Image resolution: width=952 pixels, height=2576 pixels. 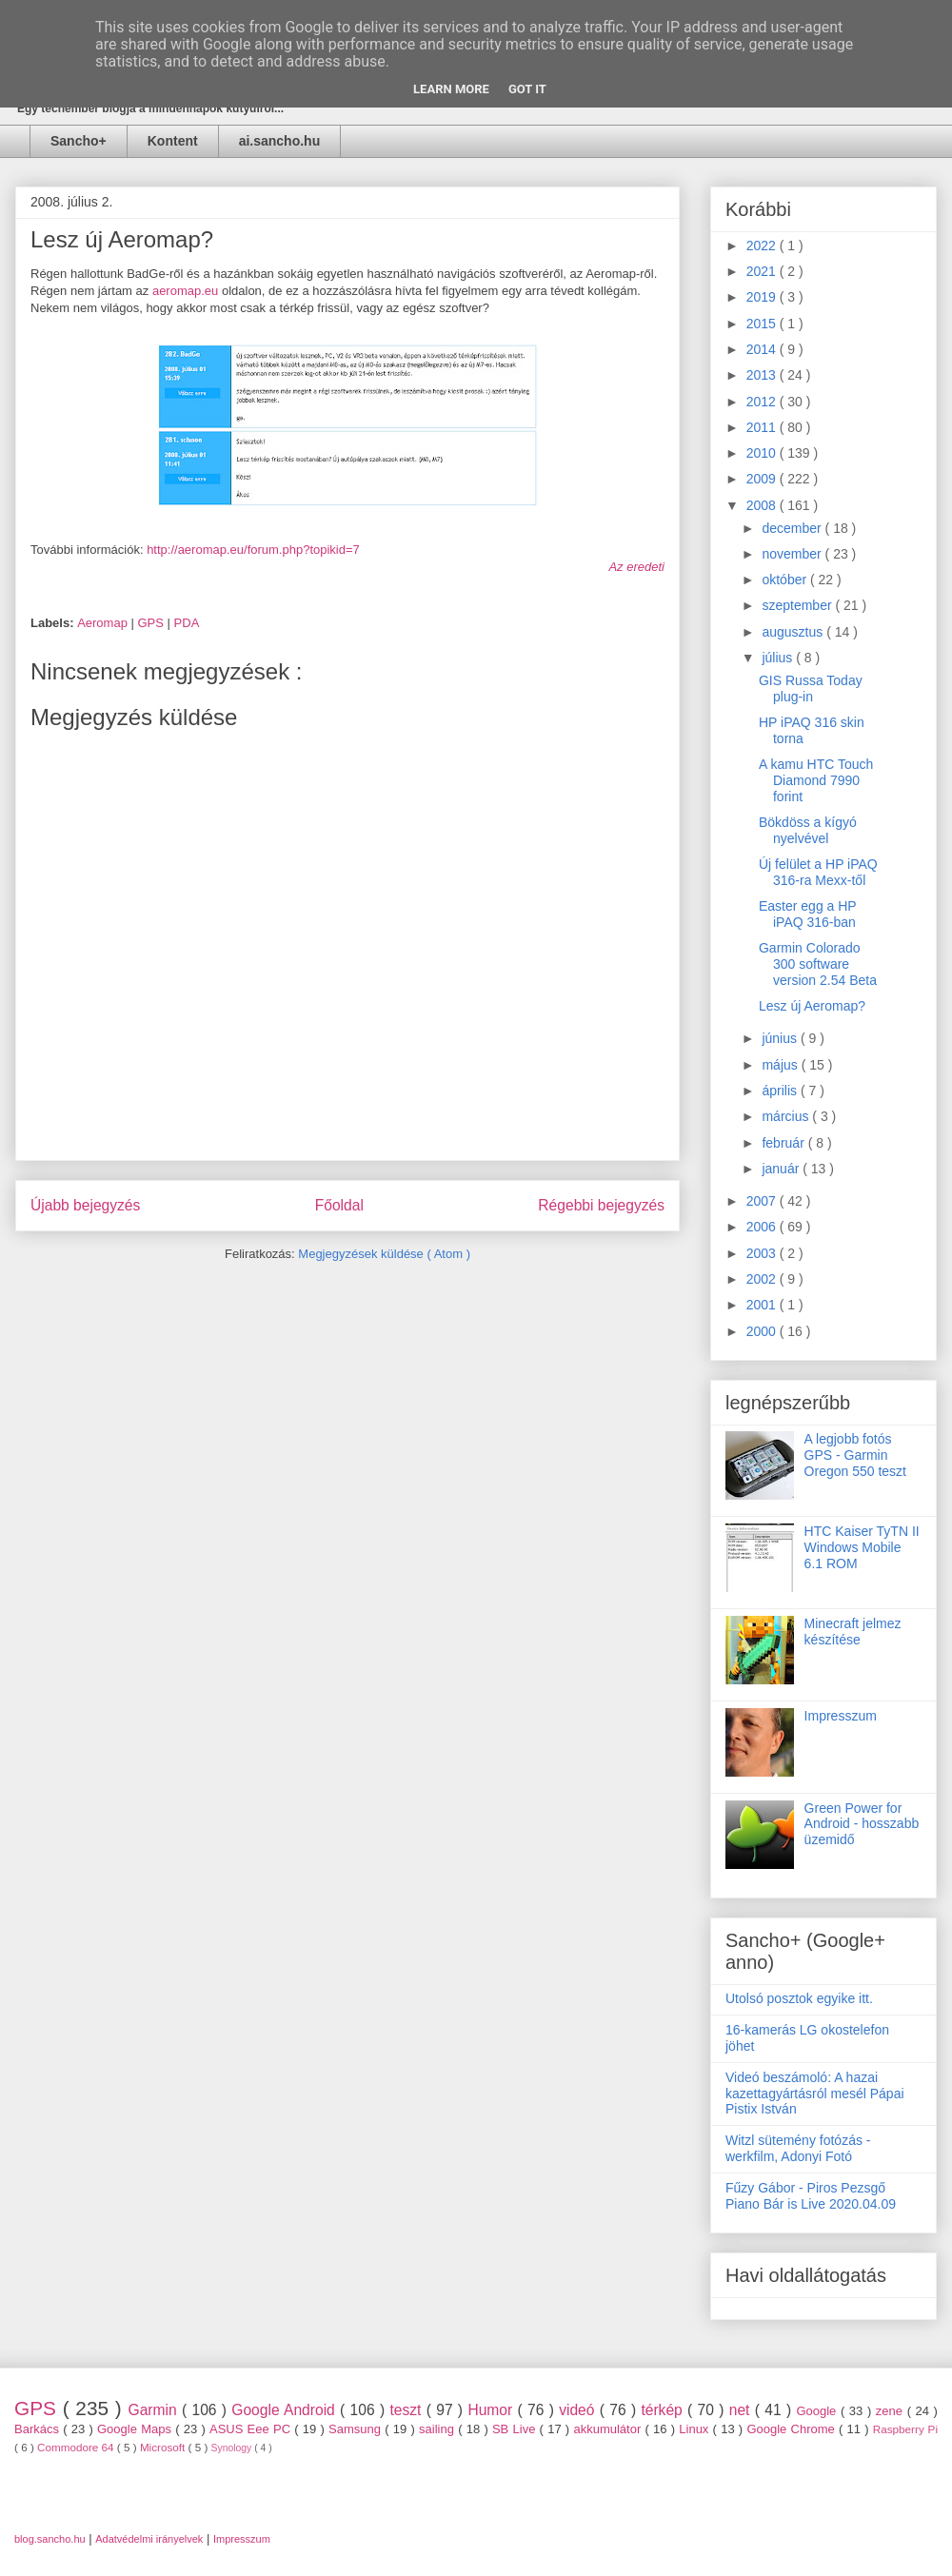 I want to click on PDA, so click(x=187, y=623).